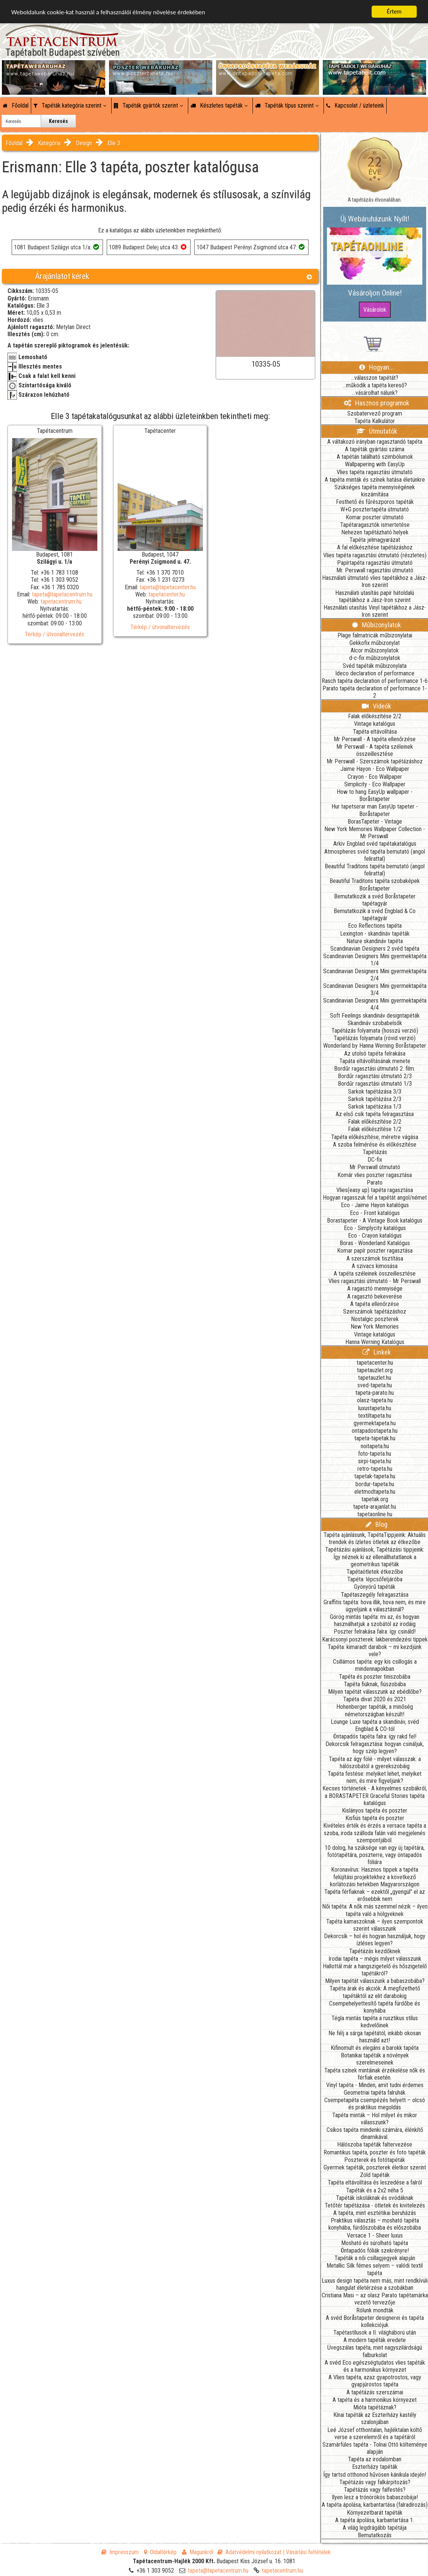  I want to click on Magunkról, so click(197, 2552).